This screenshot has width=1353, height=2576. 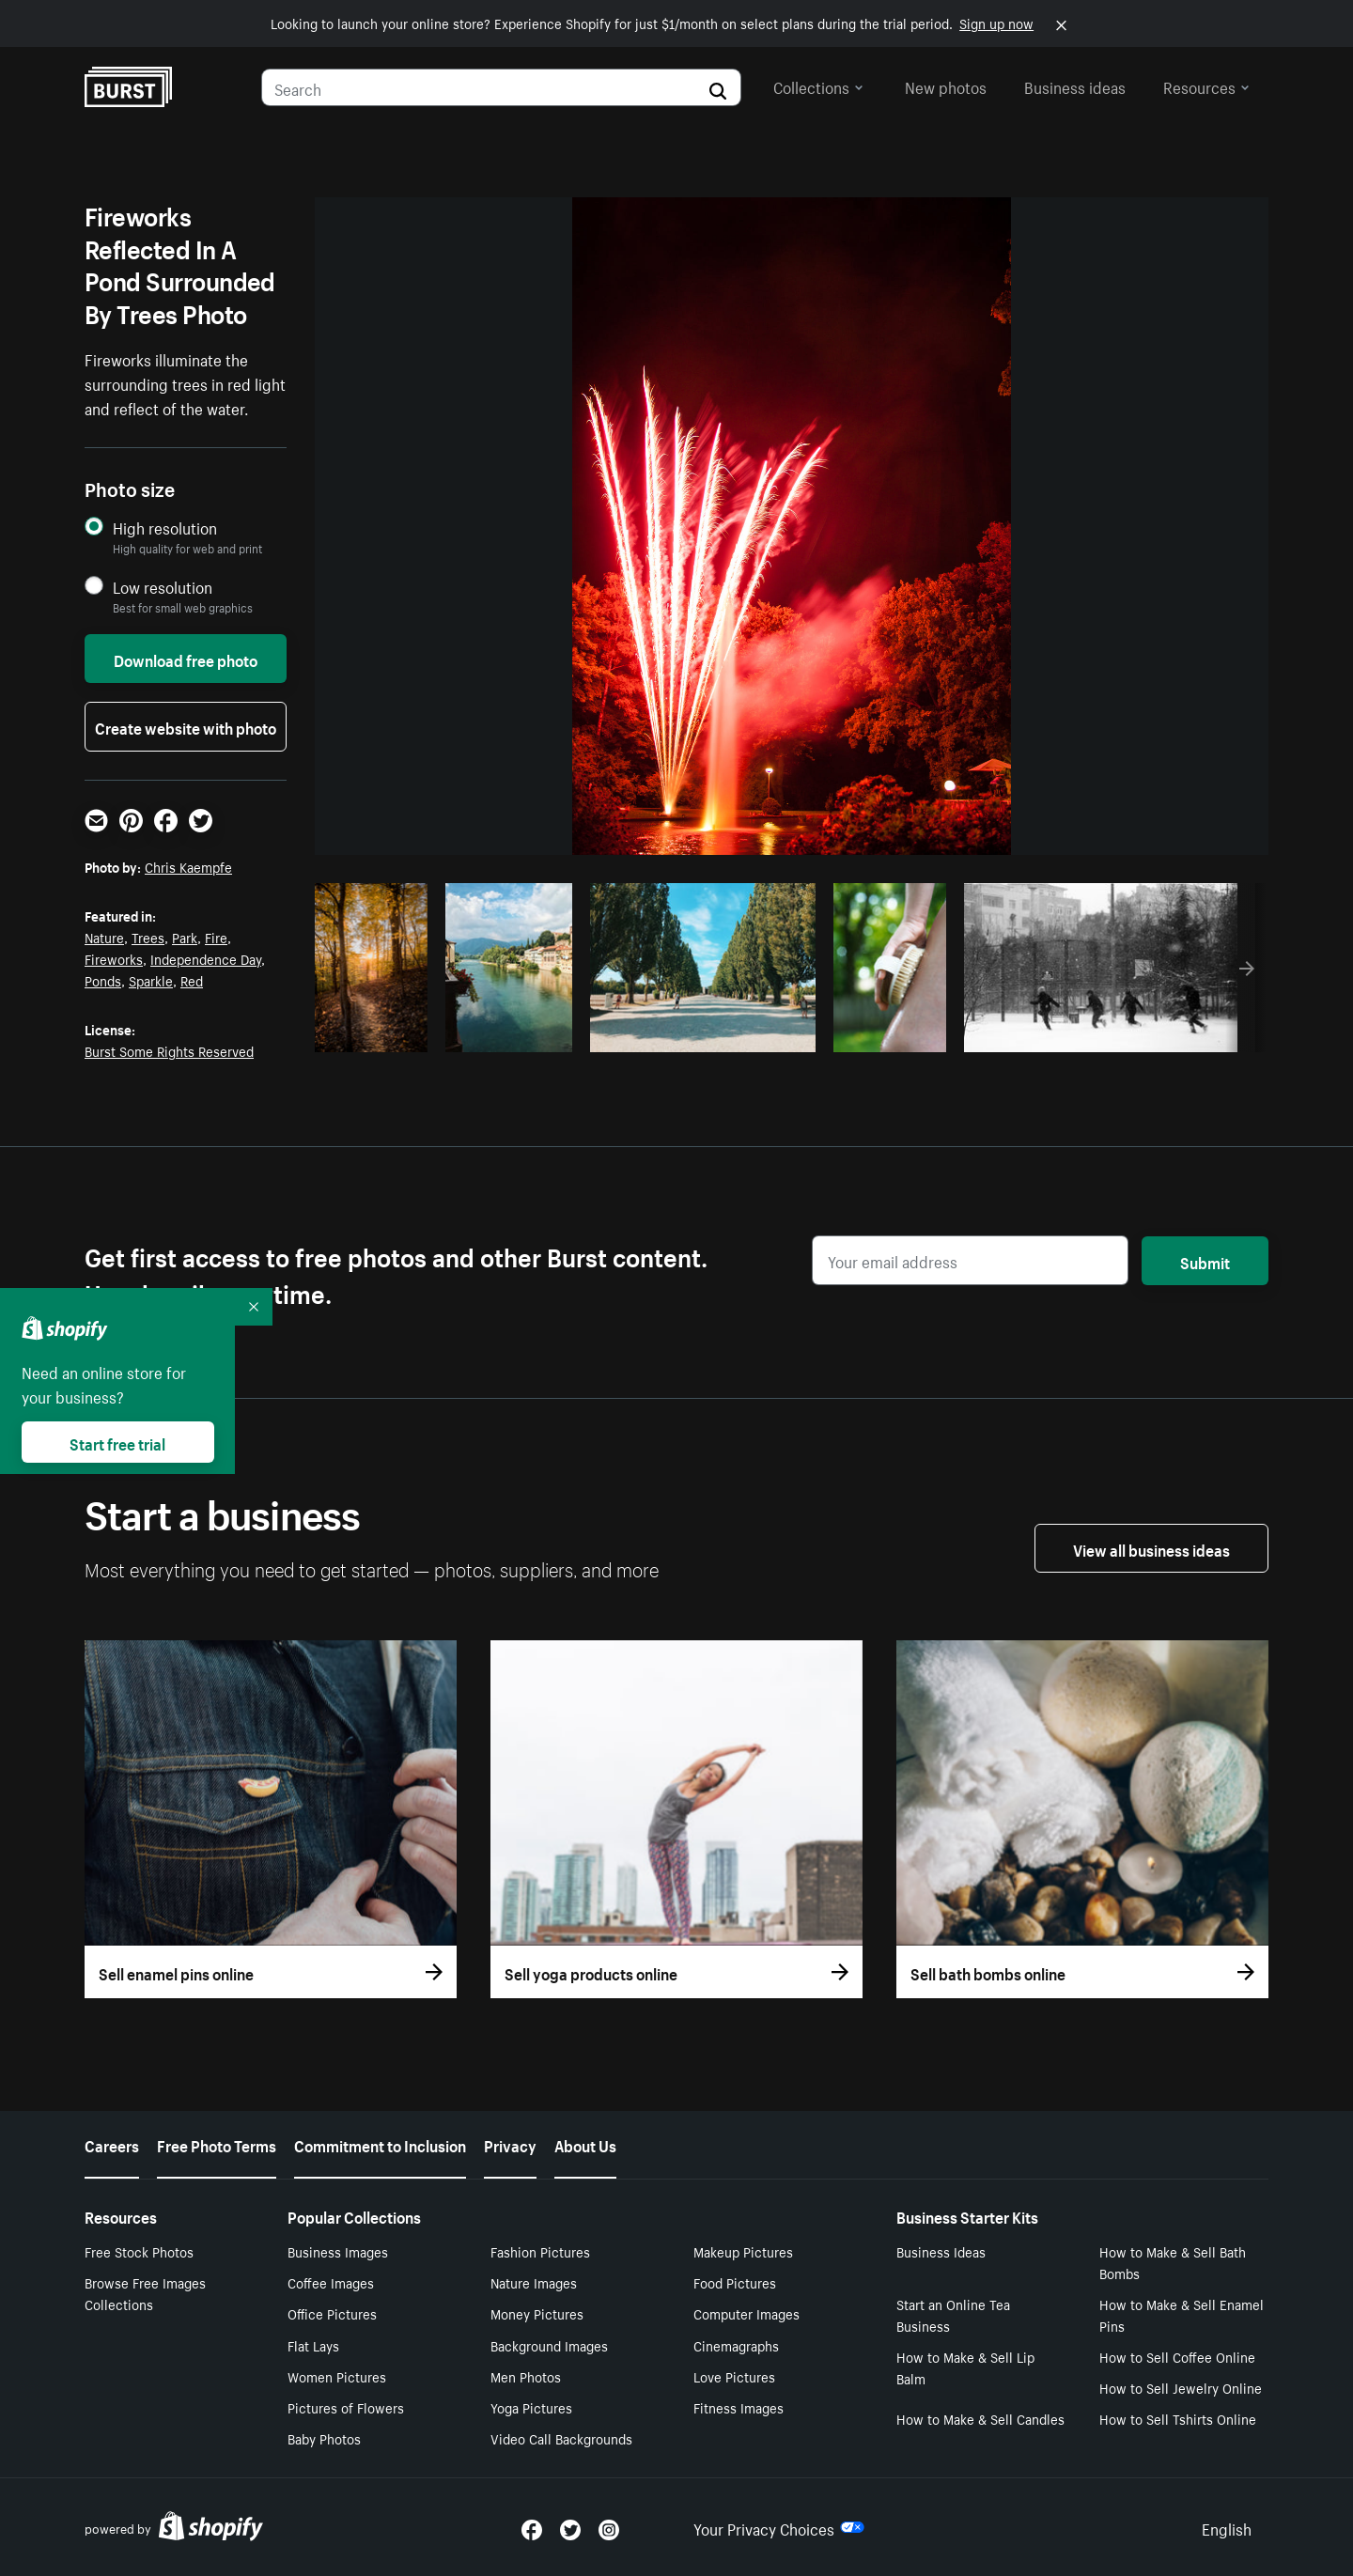 I want to click on High resolution, so click(x=165, y=527).